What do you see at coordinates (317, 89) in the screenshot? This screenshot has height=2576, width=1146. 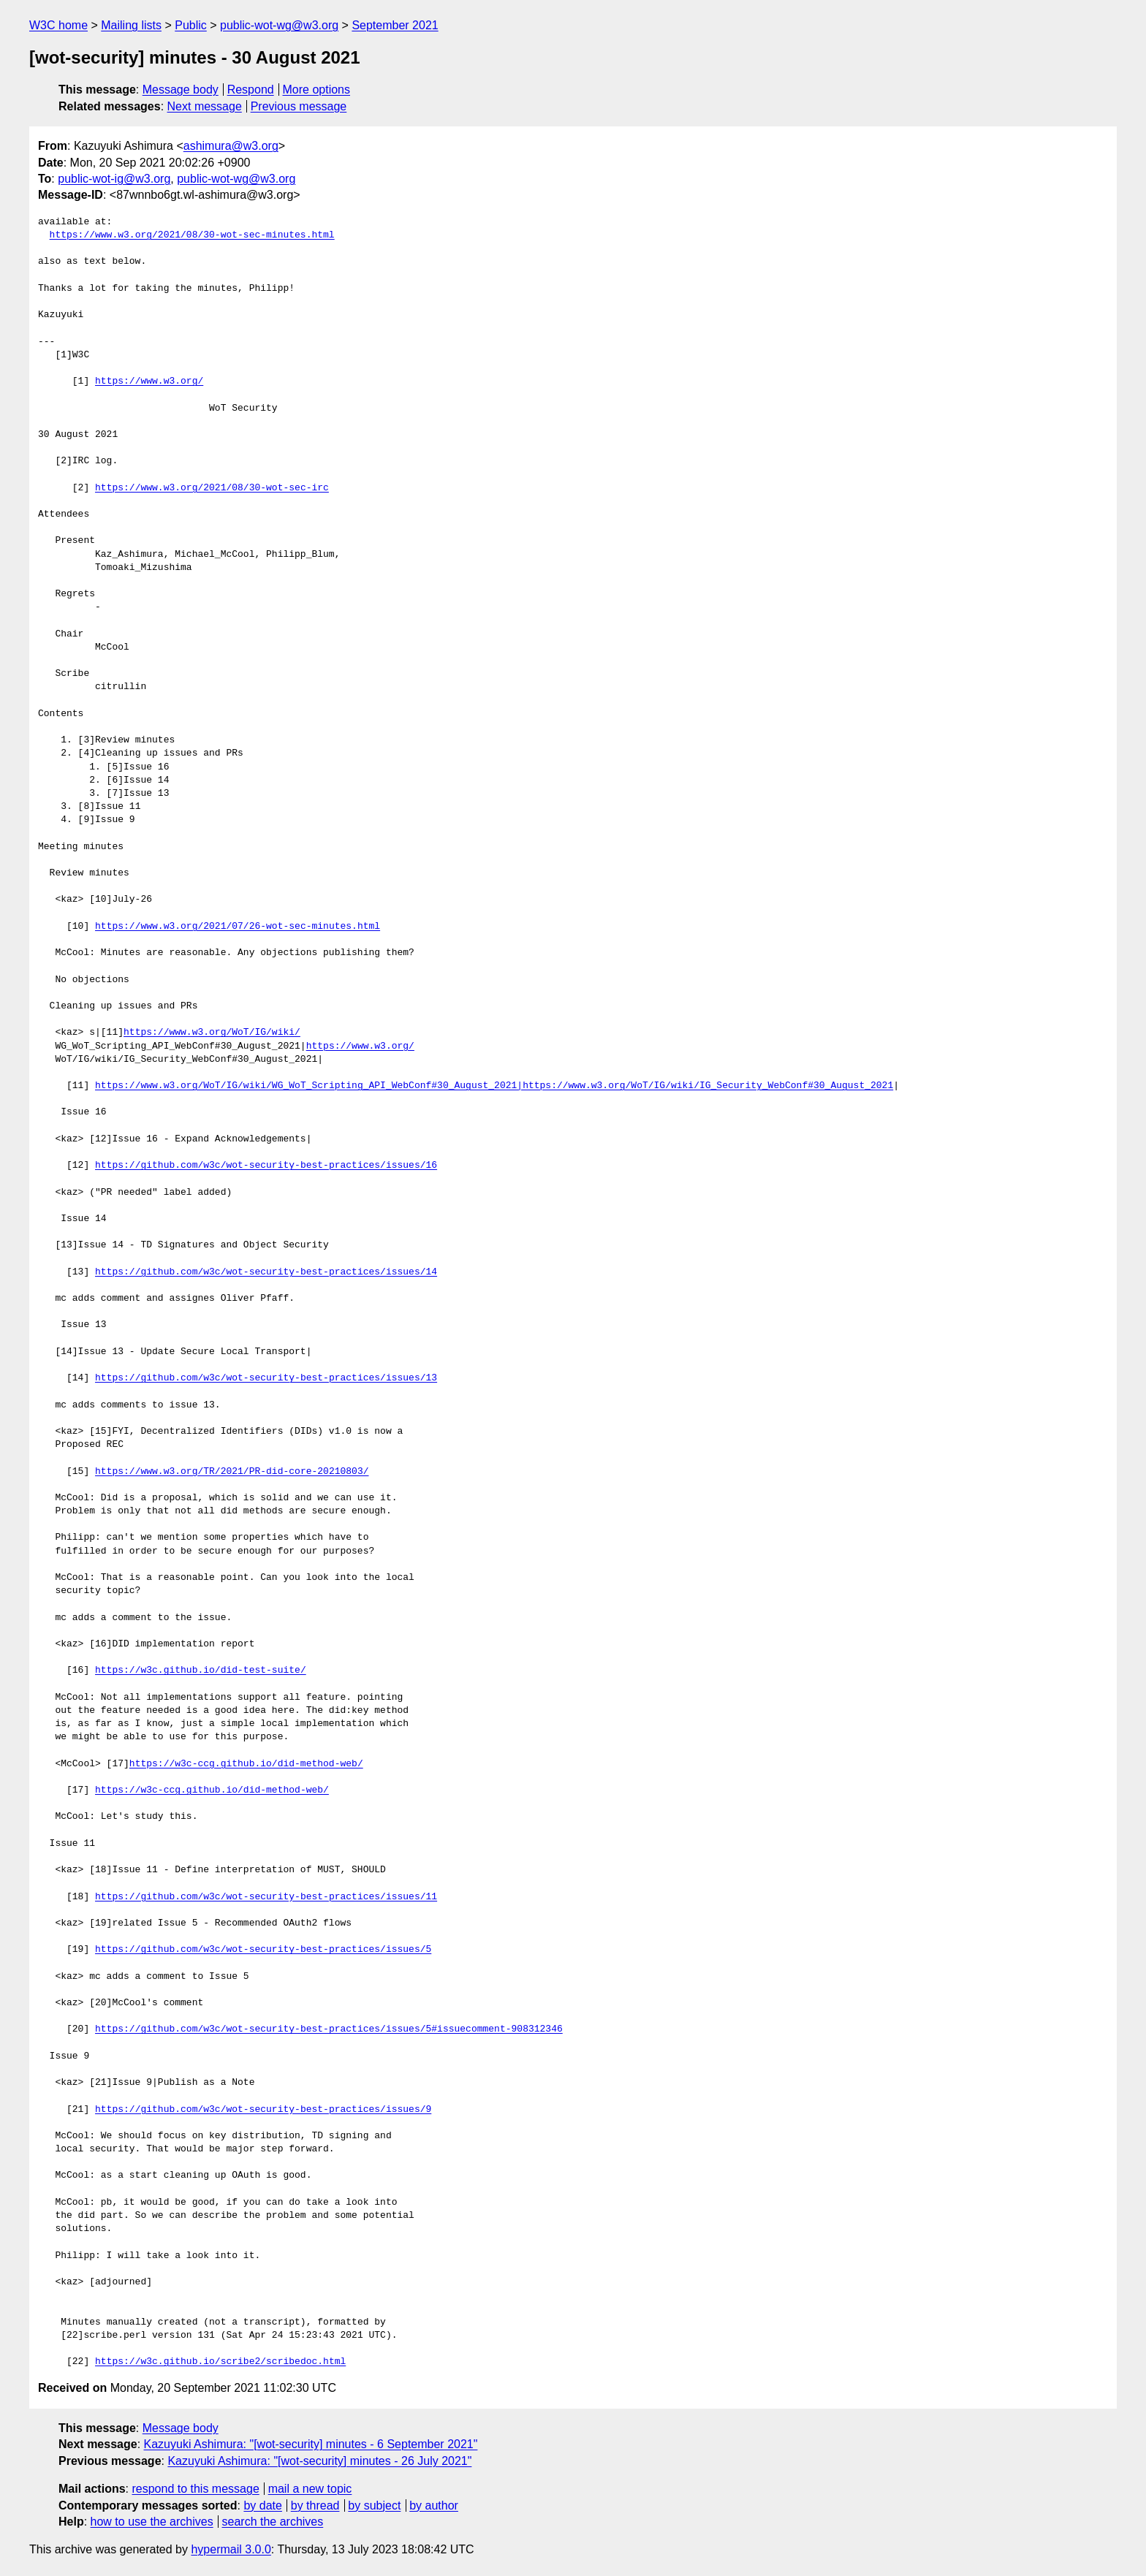 I see `More options` at bounding box center [317, 89].